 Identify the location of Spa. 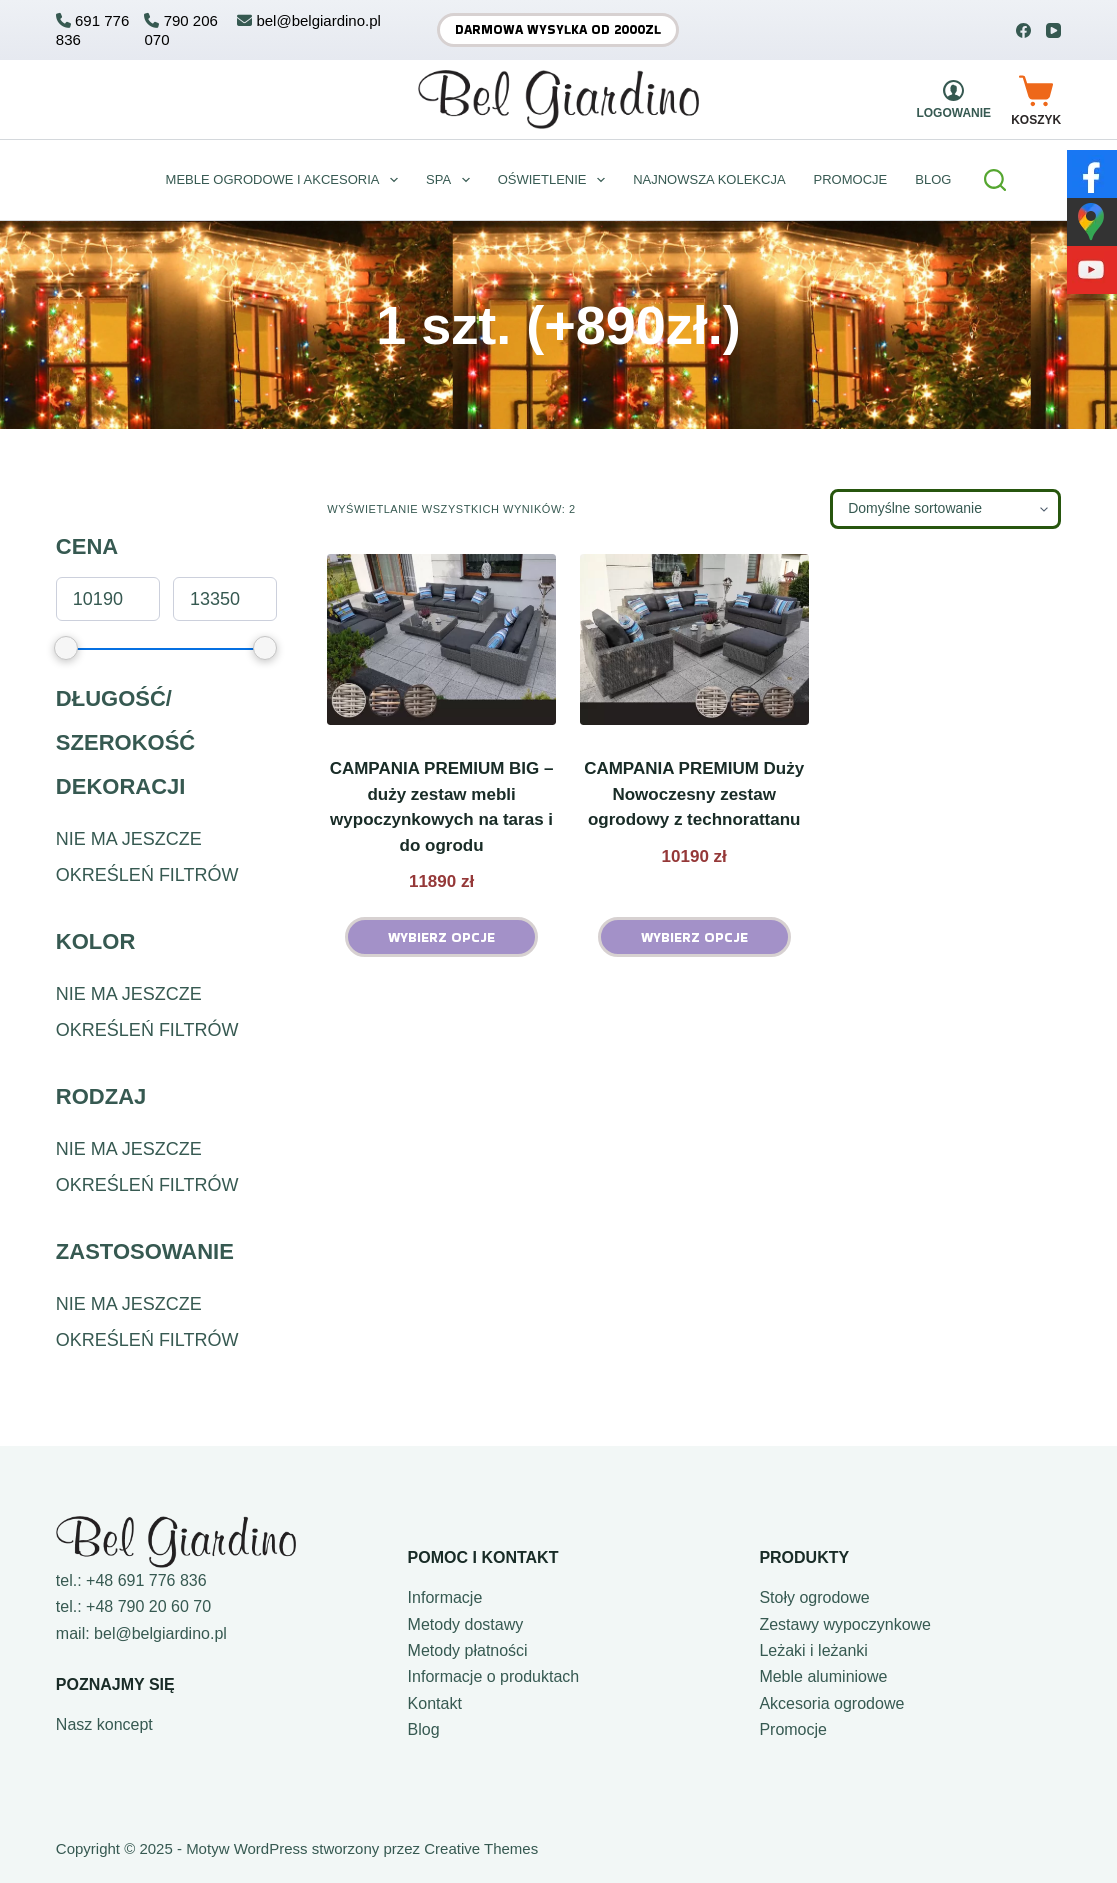
(452, 180).